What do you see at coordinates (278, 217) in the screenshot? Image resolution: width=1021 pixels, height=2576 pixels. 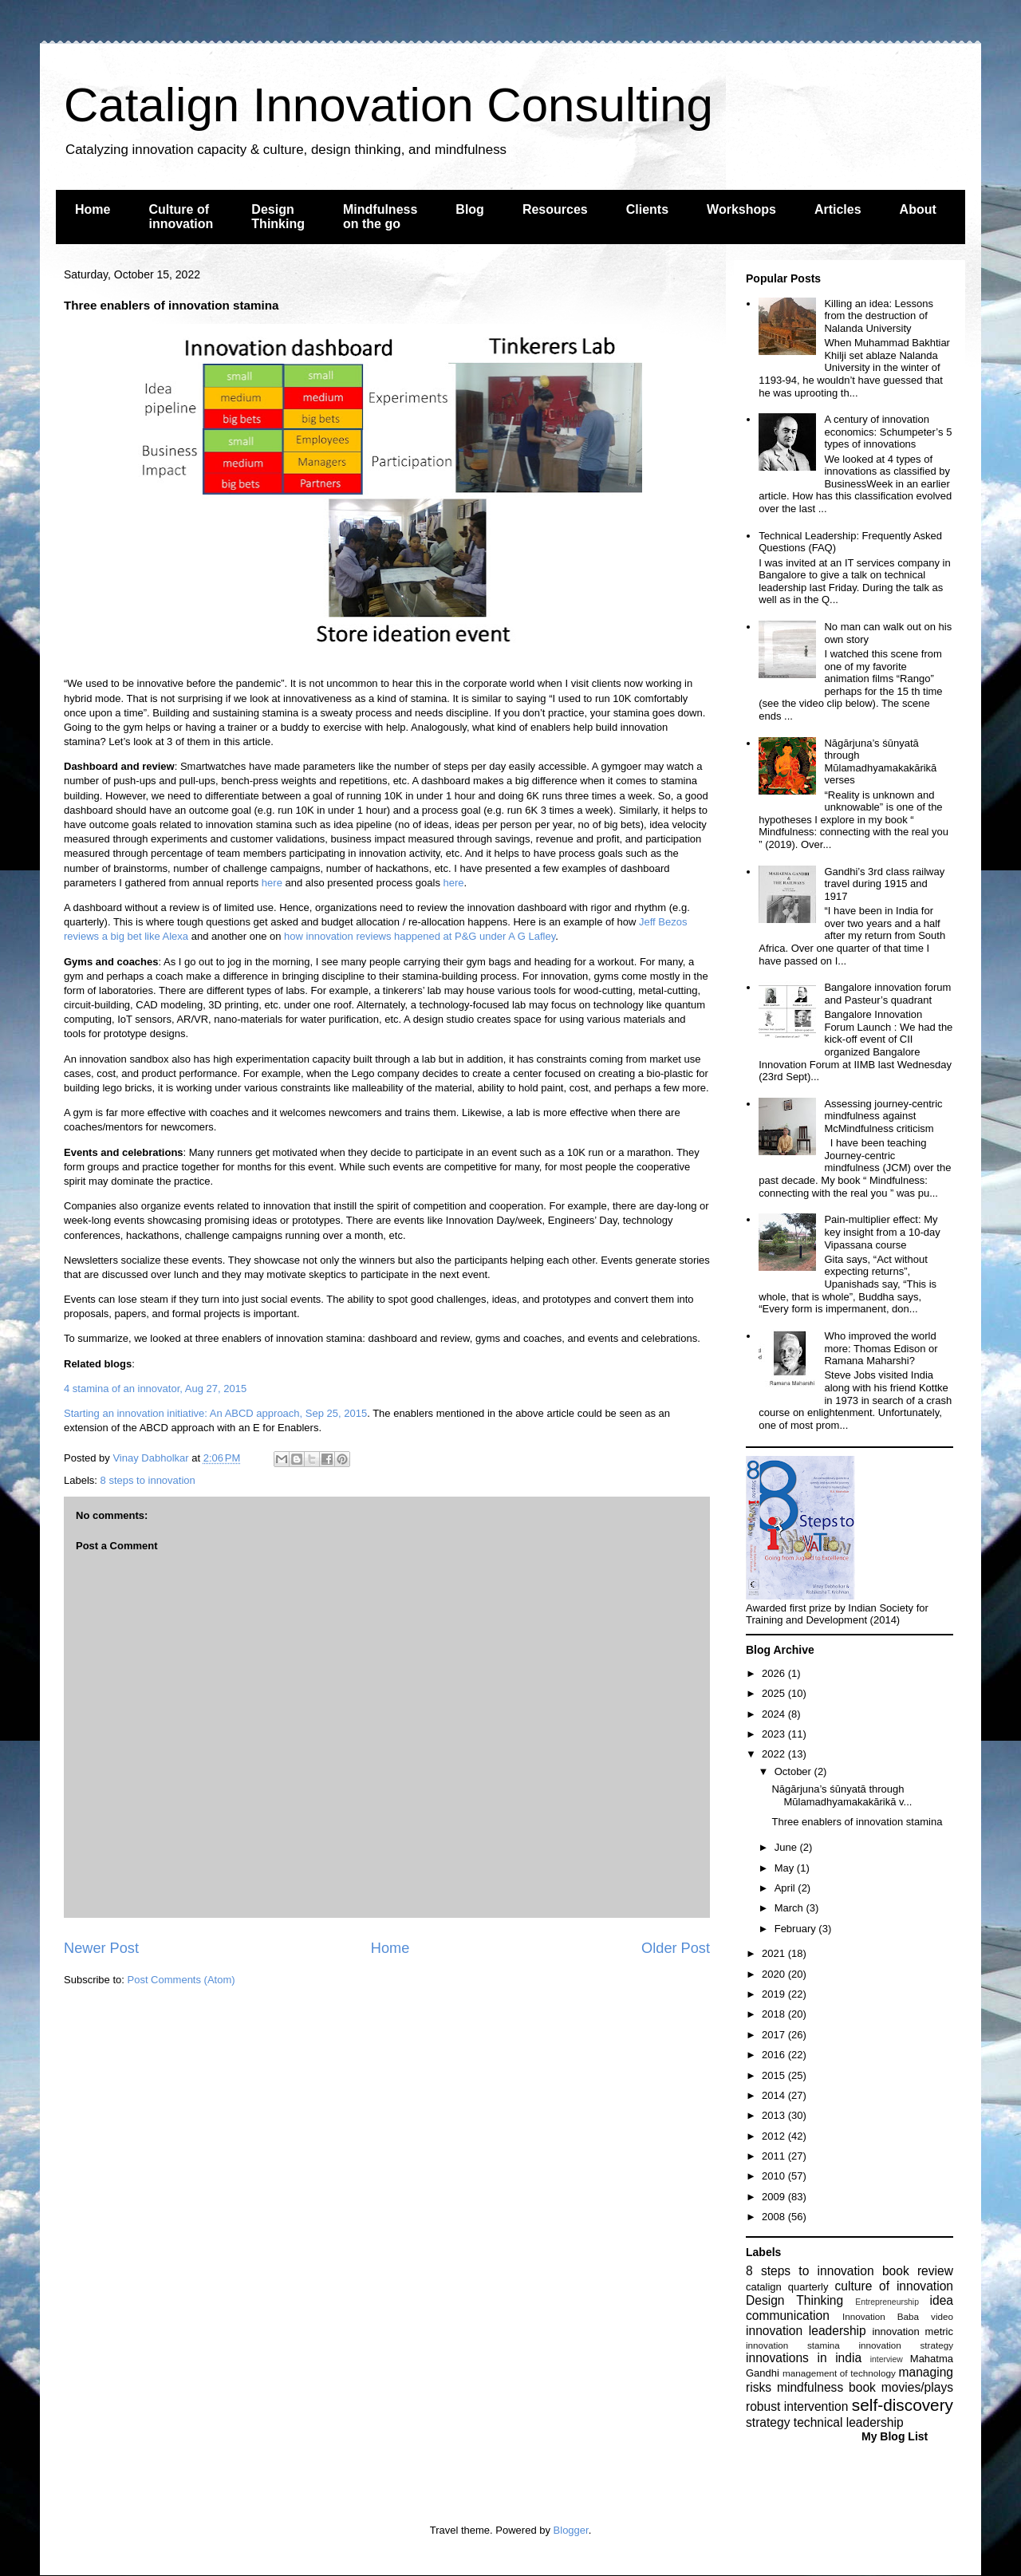 I see `Design Thinking` at bounding box center [278, 217].